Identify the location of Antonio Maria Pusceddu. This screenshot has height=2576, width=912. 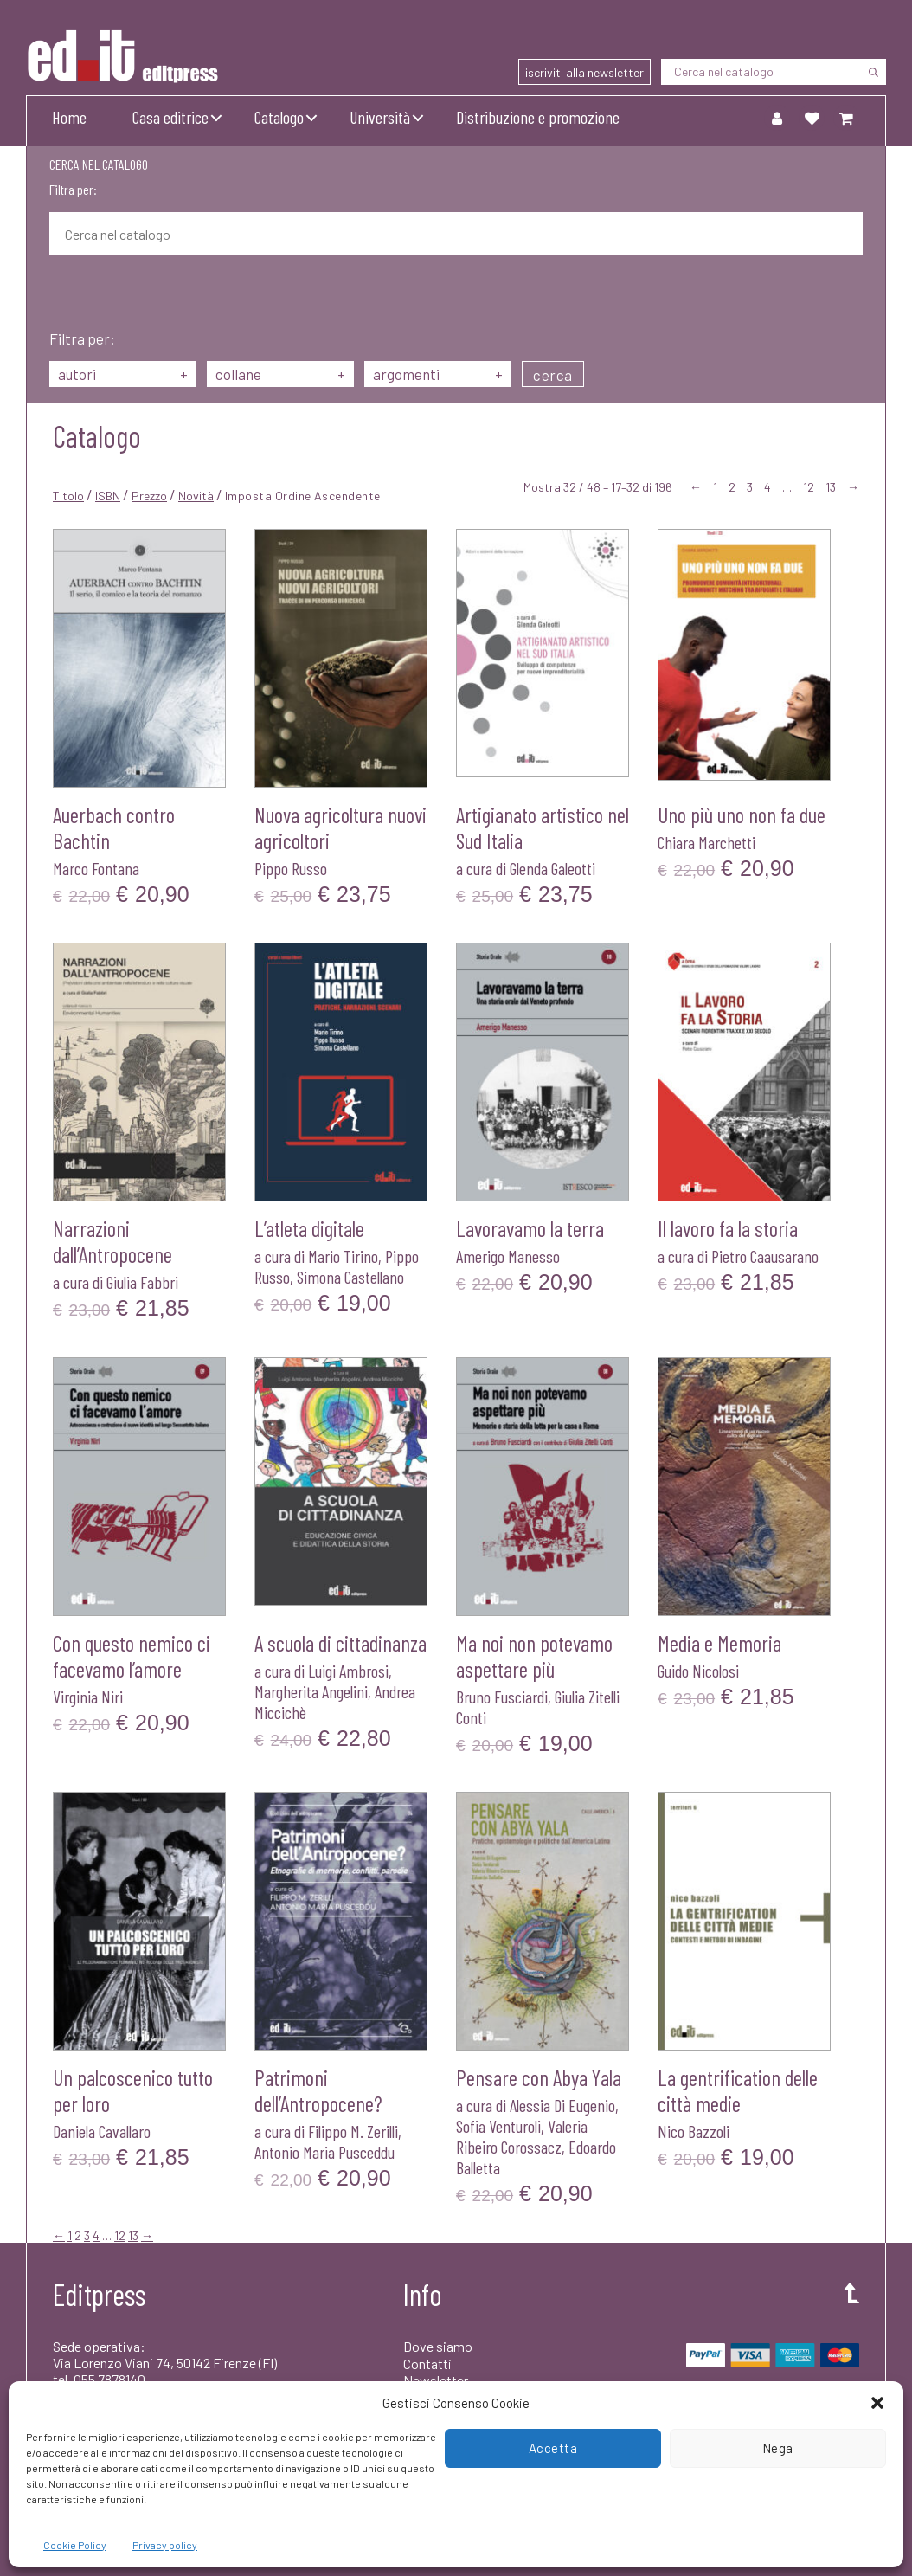
(324, 2151).